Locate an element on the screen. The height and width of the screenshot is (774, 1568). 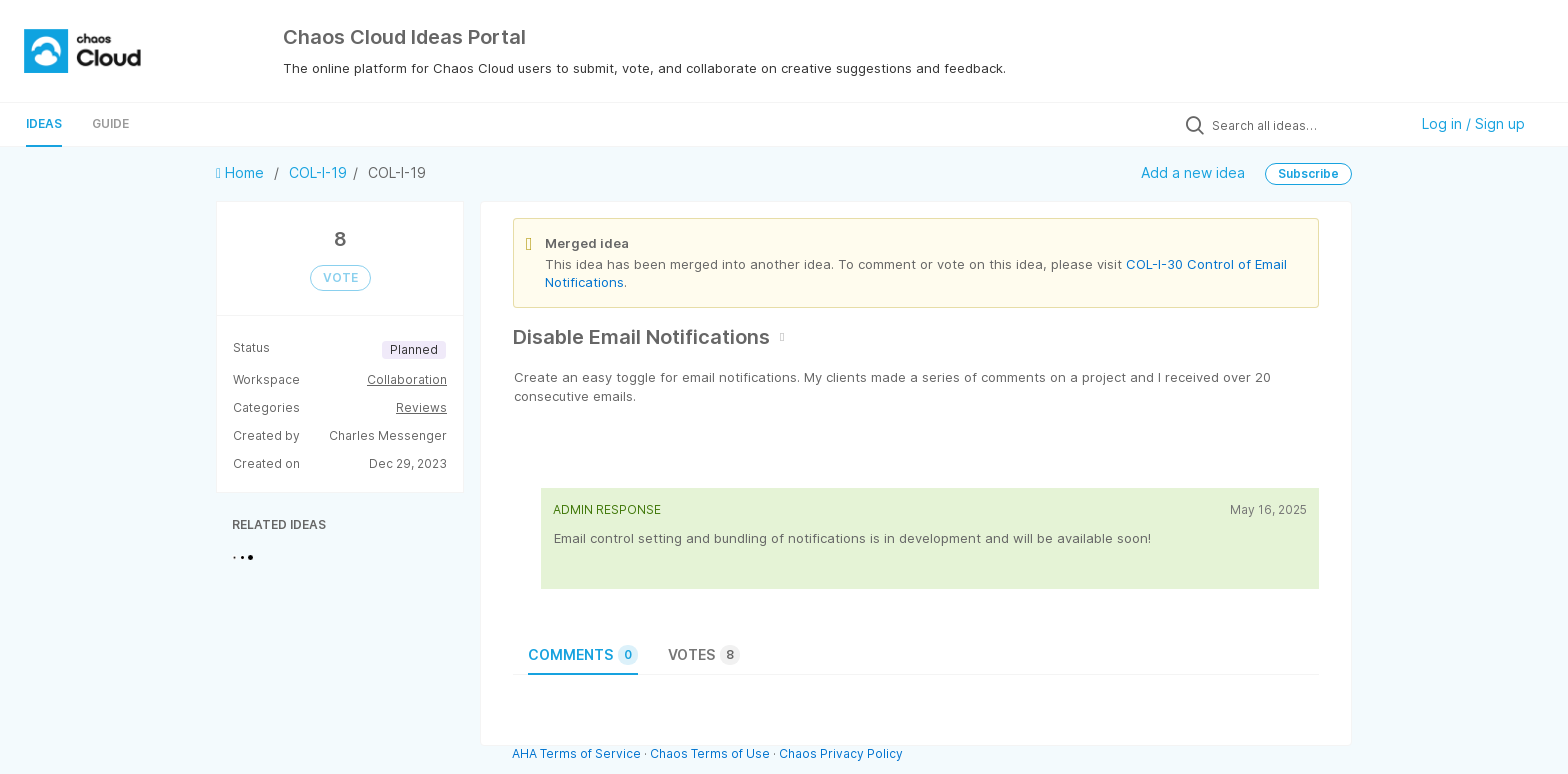
Comments is located at coordinates (583, 655).